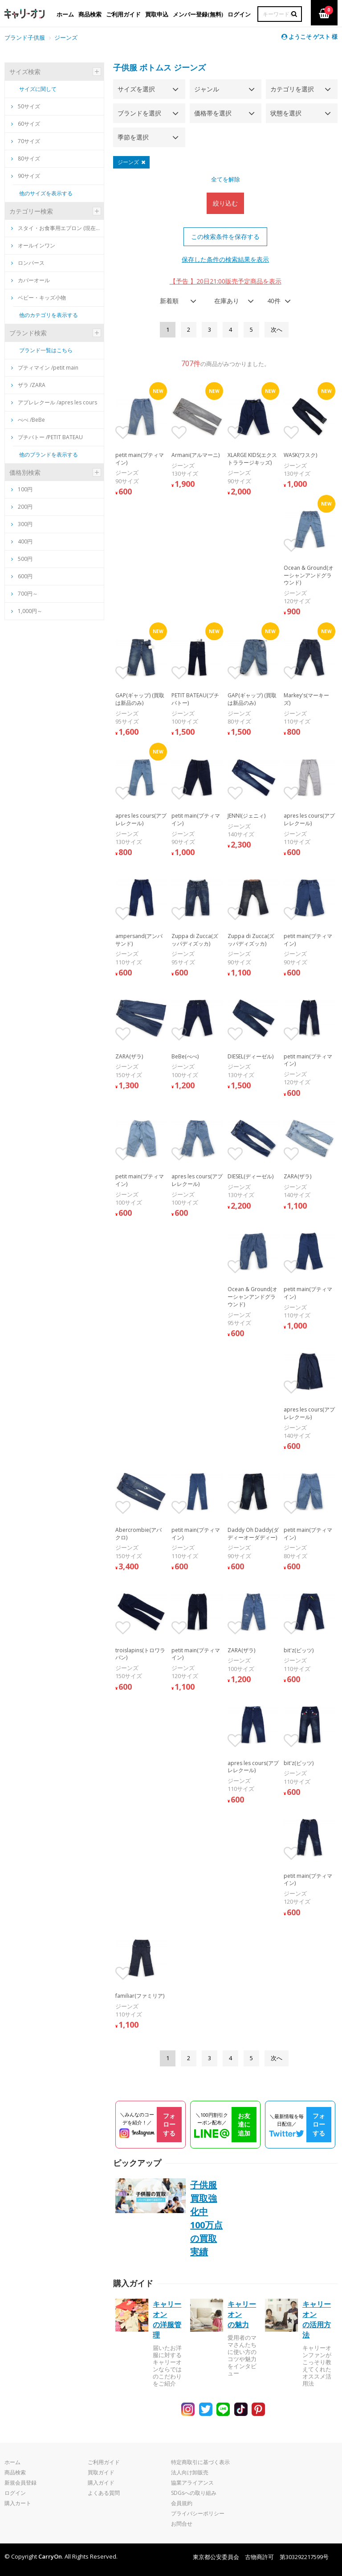 The width and height of the screenshot is (342, 2576). Describe the element at coordinates (101, 2472) in the screenshot. I see `買取ガイド` at that location.